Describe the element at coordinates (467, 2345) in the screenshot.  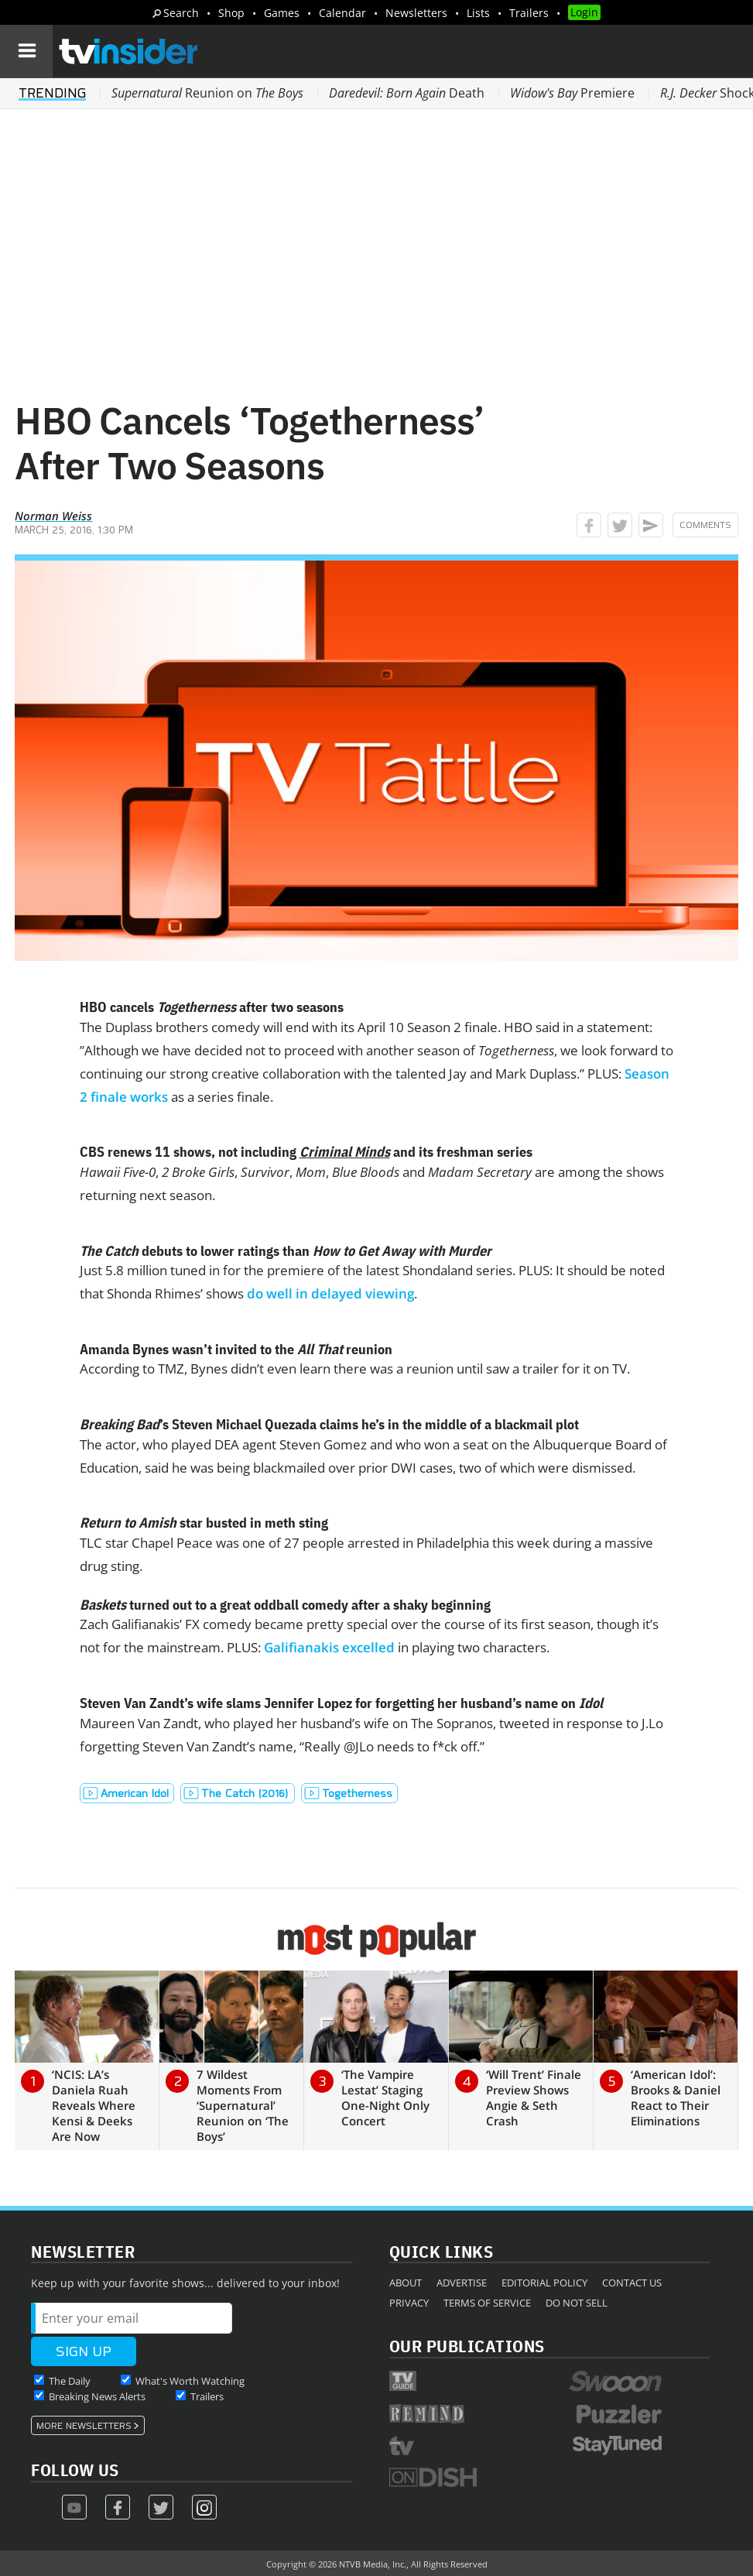
I see `Our Publications` at that location.